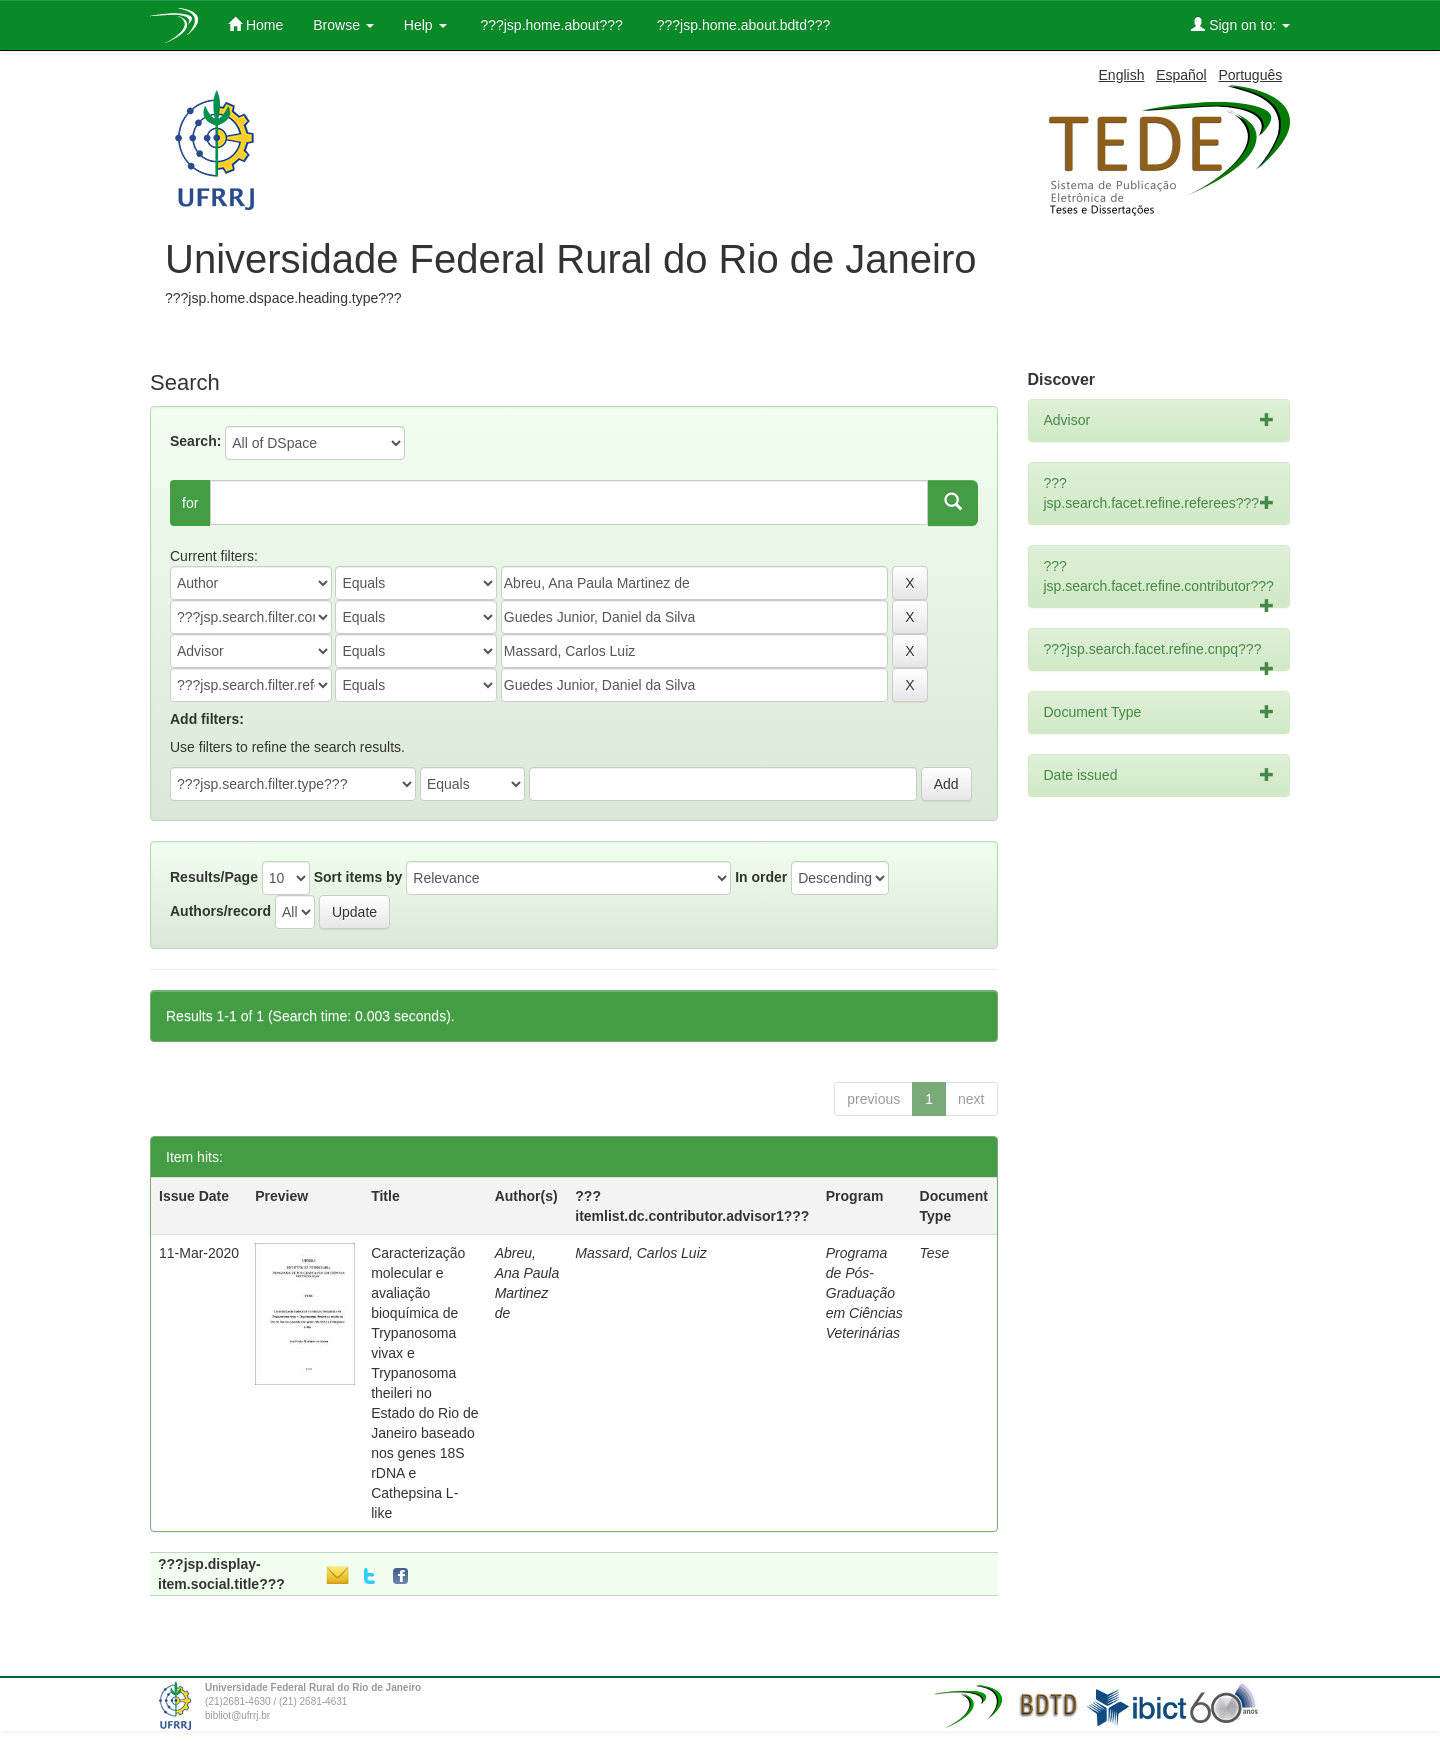 The height and width of the screenshot is (1751, 1440). Describe the element at coordinates (550, 25) in the screenshot. I see `???jsp.home.about???` at that location.